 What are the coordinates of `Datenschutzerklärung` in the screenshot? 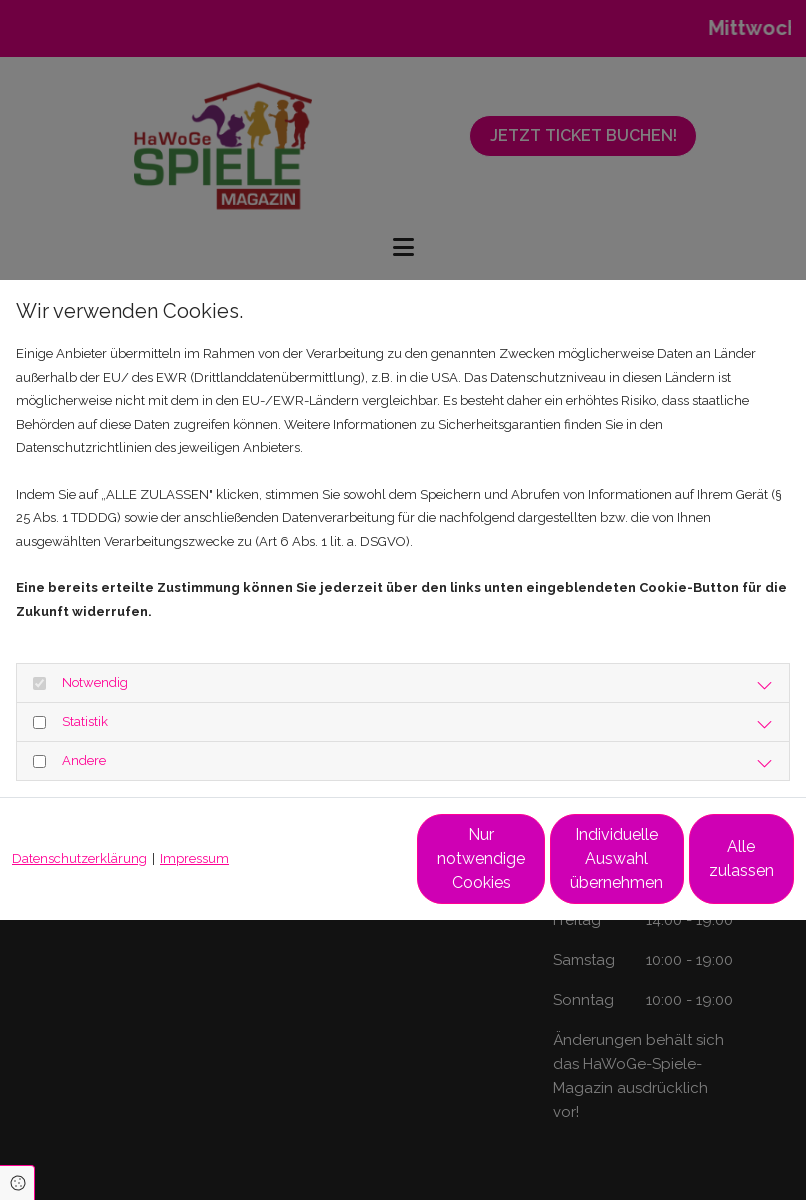 It's located at (79, 813).